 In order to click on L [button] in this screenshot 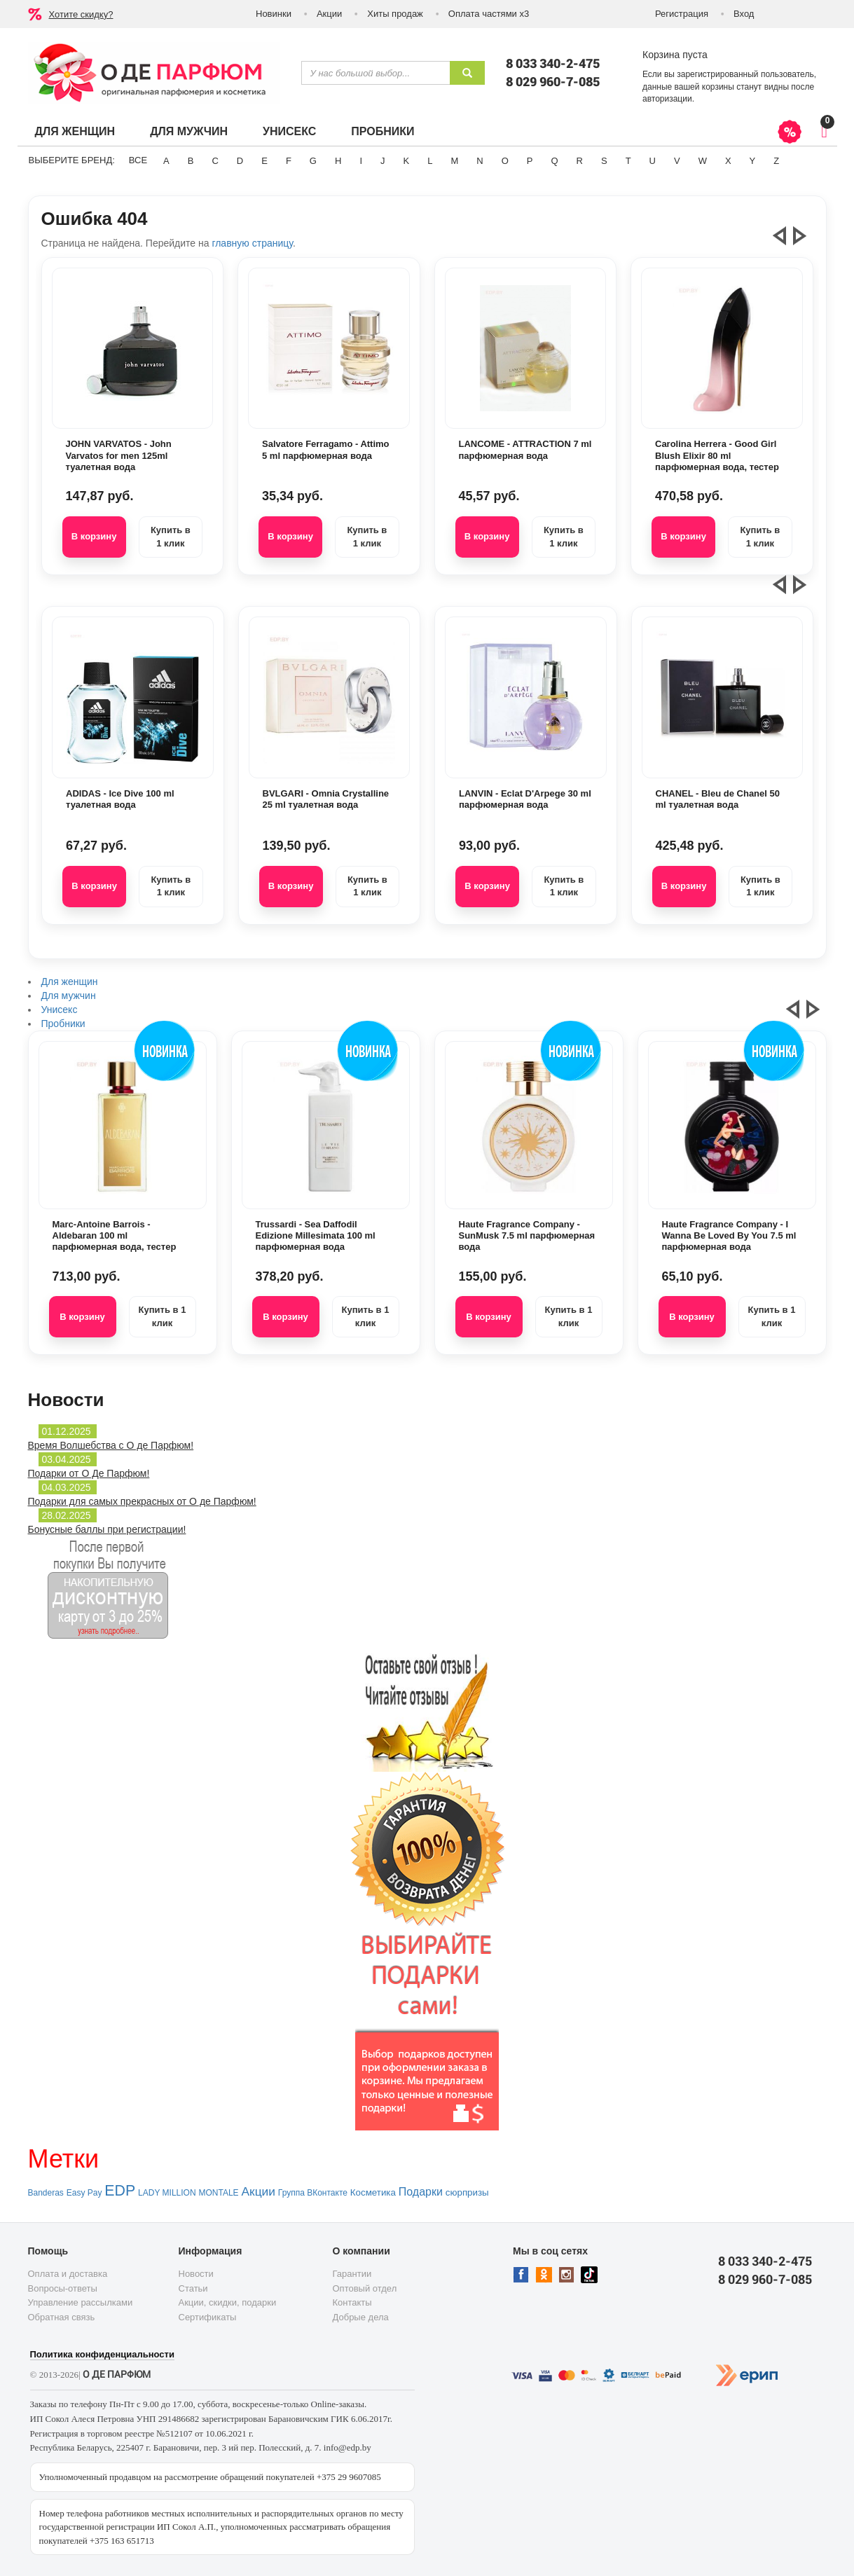, I will do `click(429, 161)`.